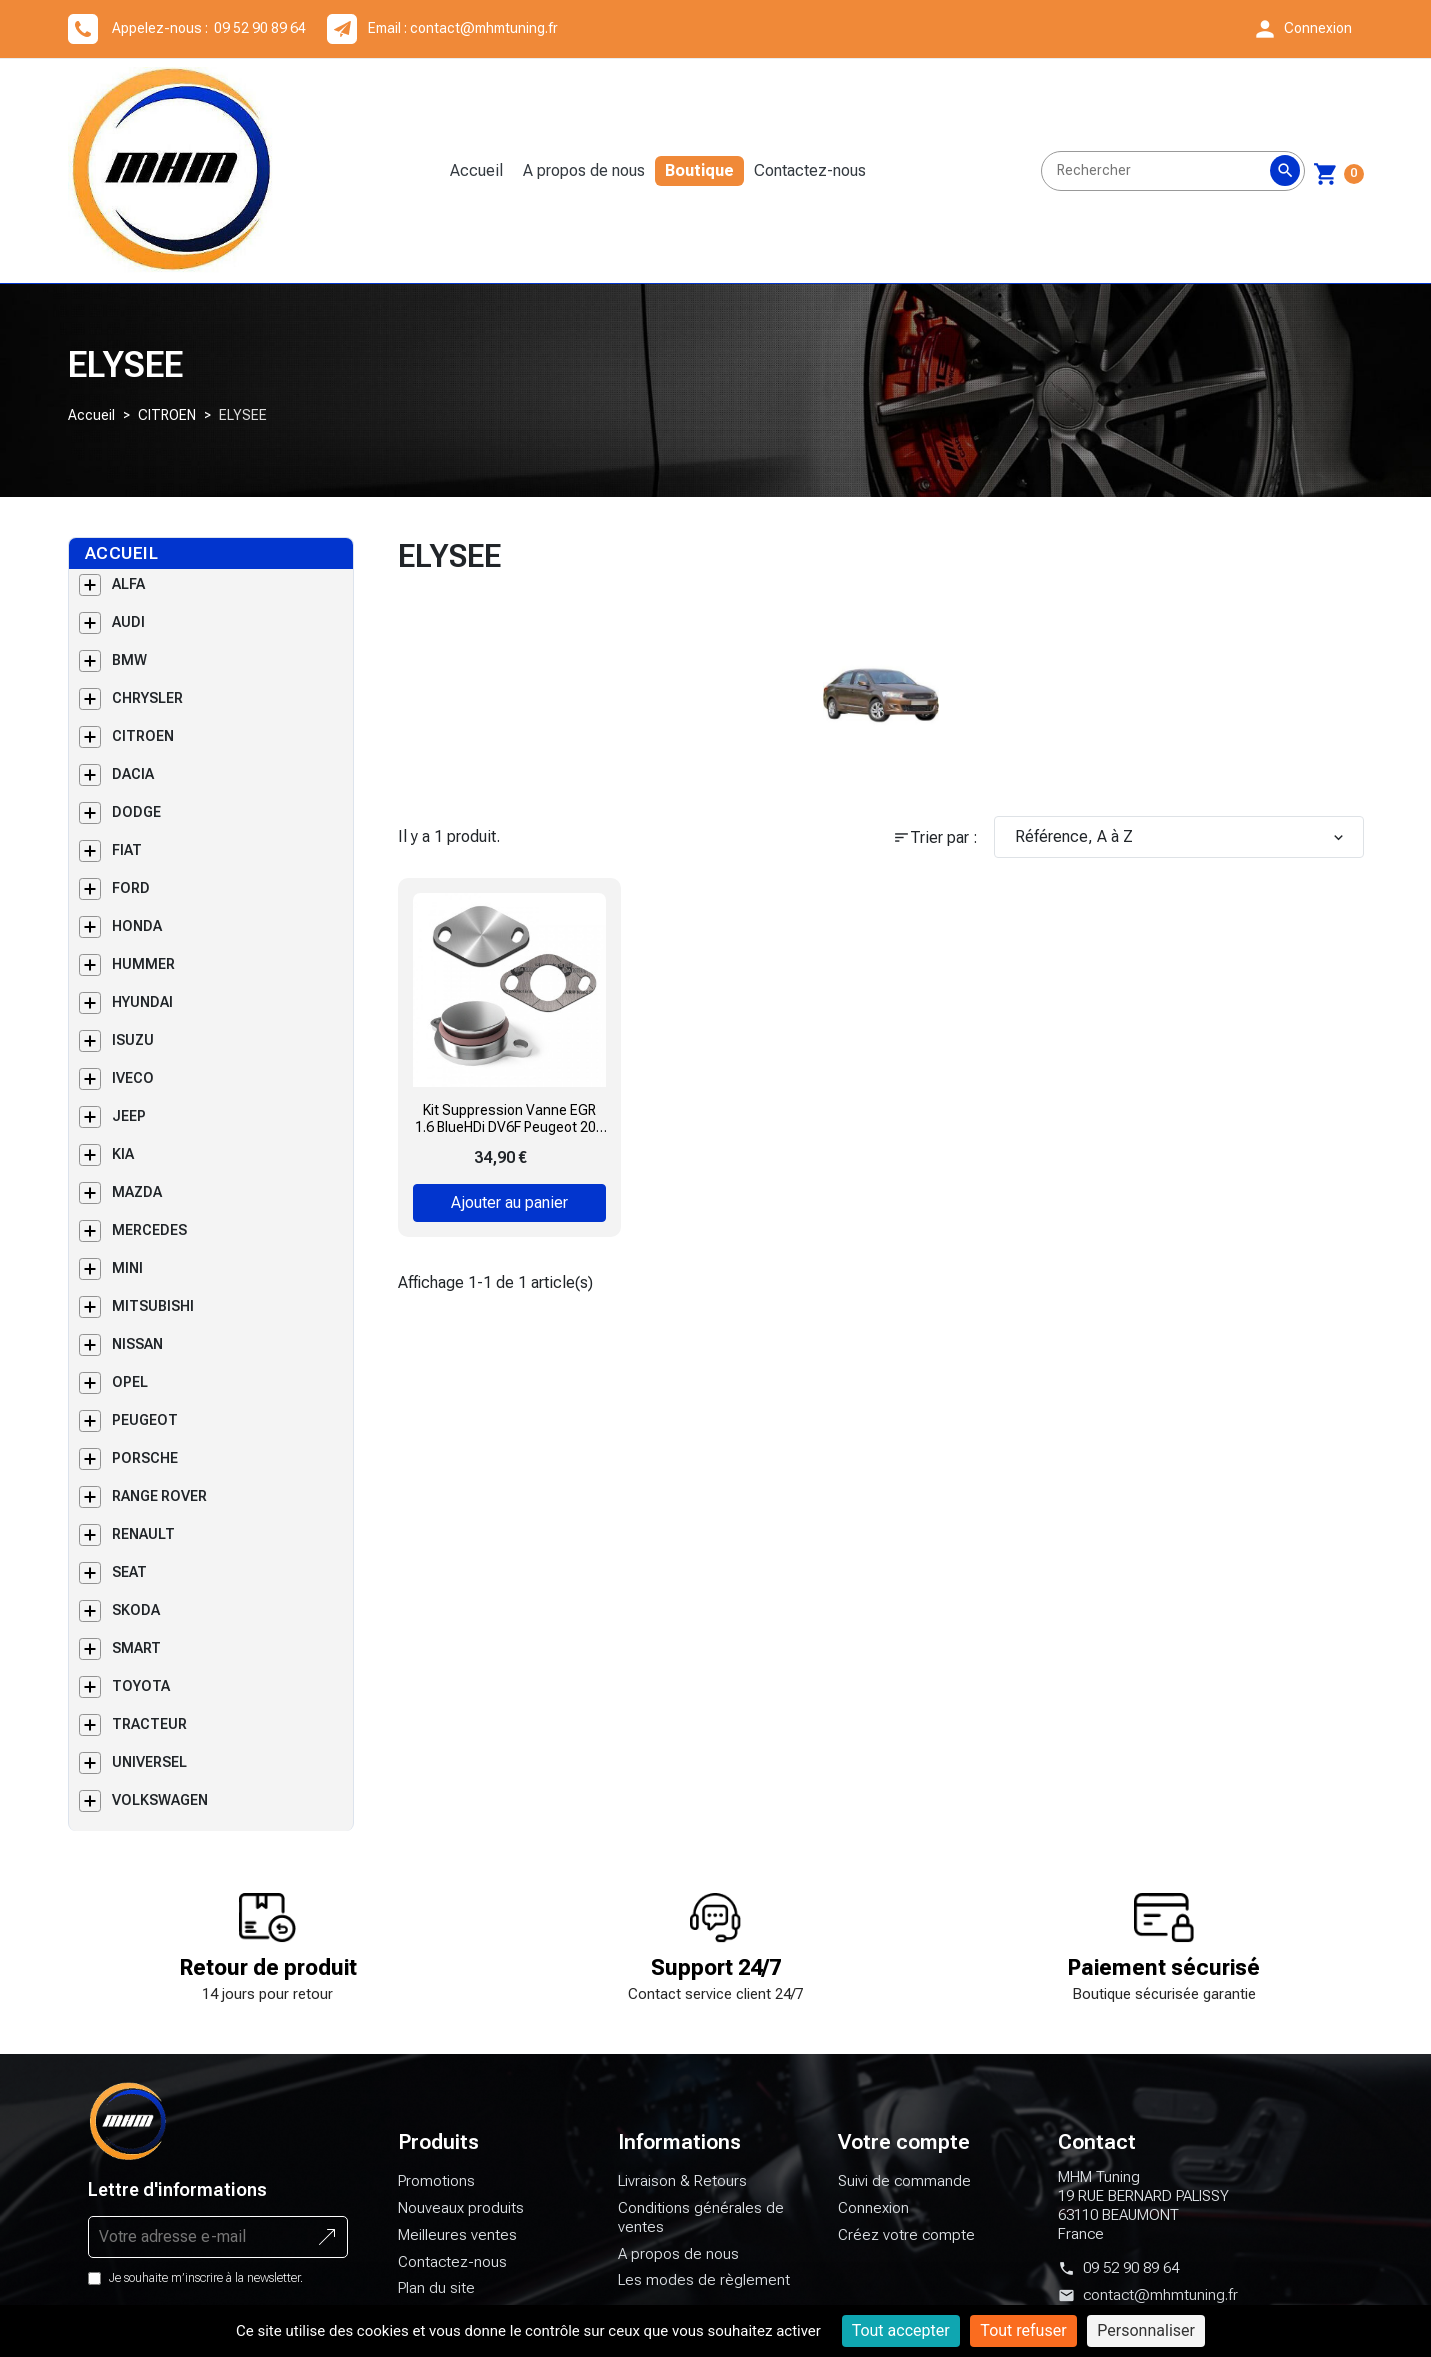 The width and height of the screenshot is (1431, 2357). I want to click on Meilleures ventes, so click(457, 2247).